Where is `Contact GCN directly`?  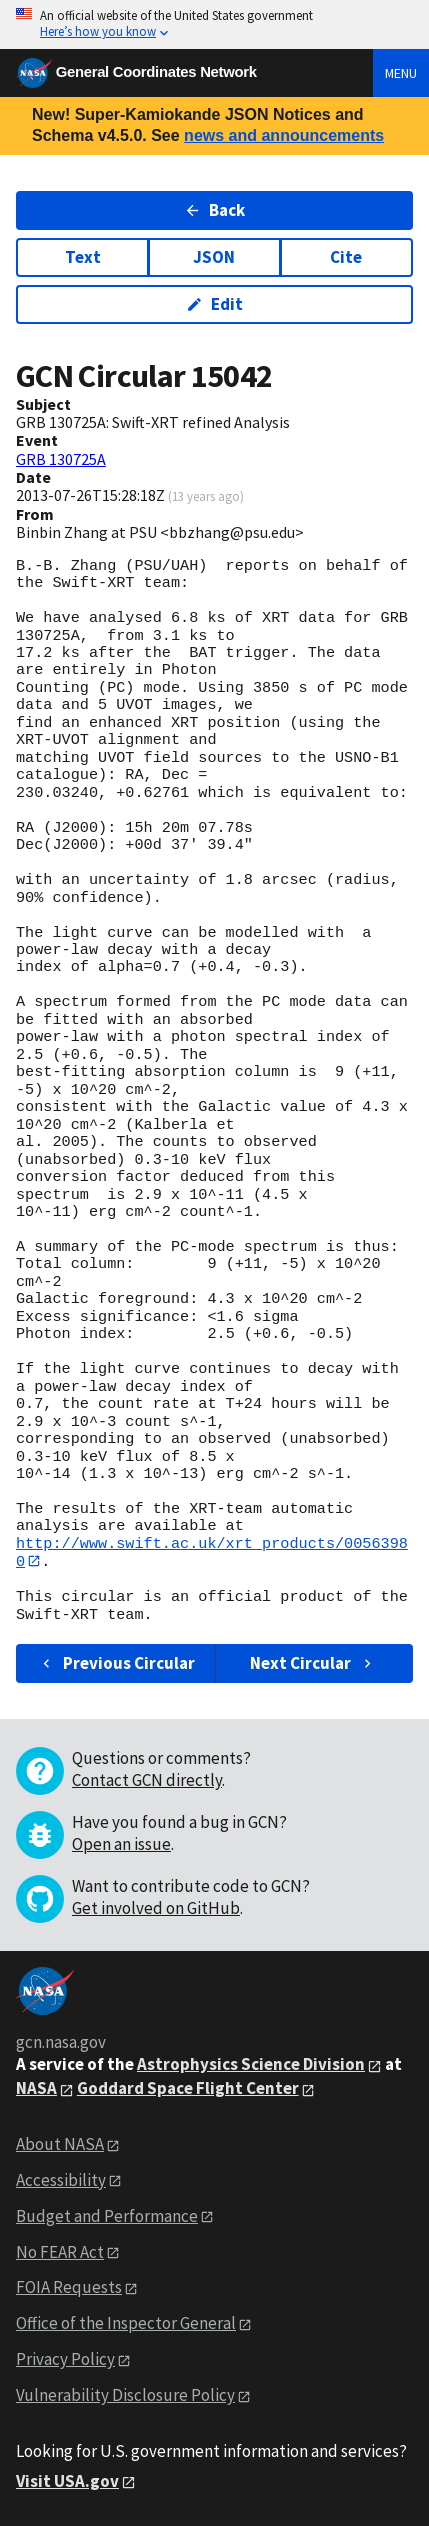
Contact GCN directly is located at coordinates (147, 1781).